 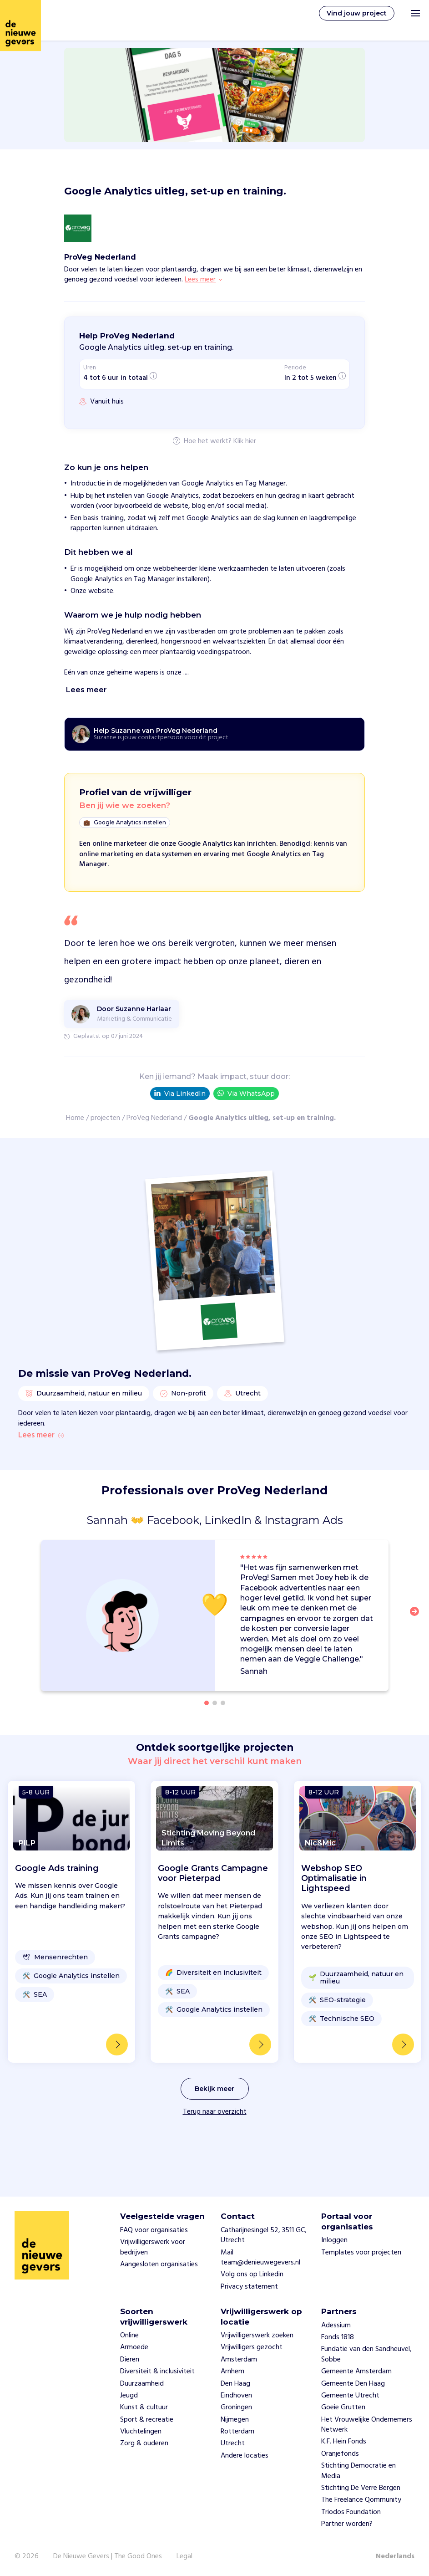 I want to click on Stichting Democratie en Media, so click(x=358, y=2471).